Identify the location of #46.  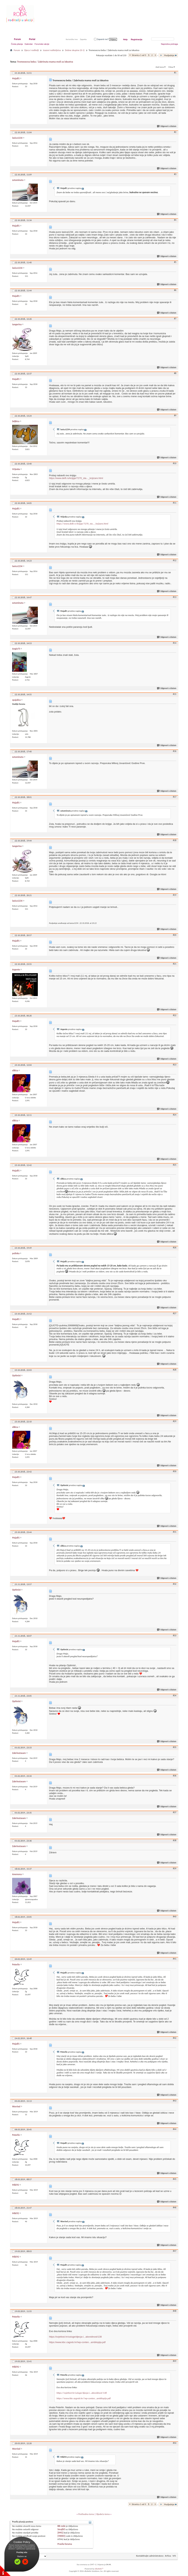
(174, 2207).